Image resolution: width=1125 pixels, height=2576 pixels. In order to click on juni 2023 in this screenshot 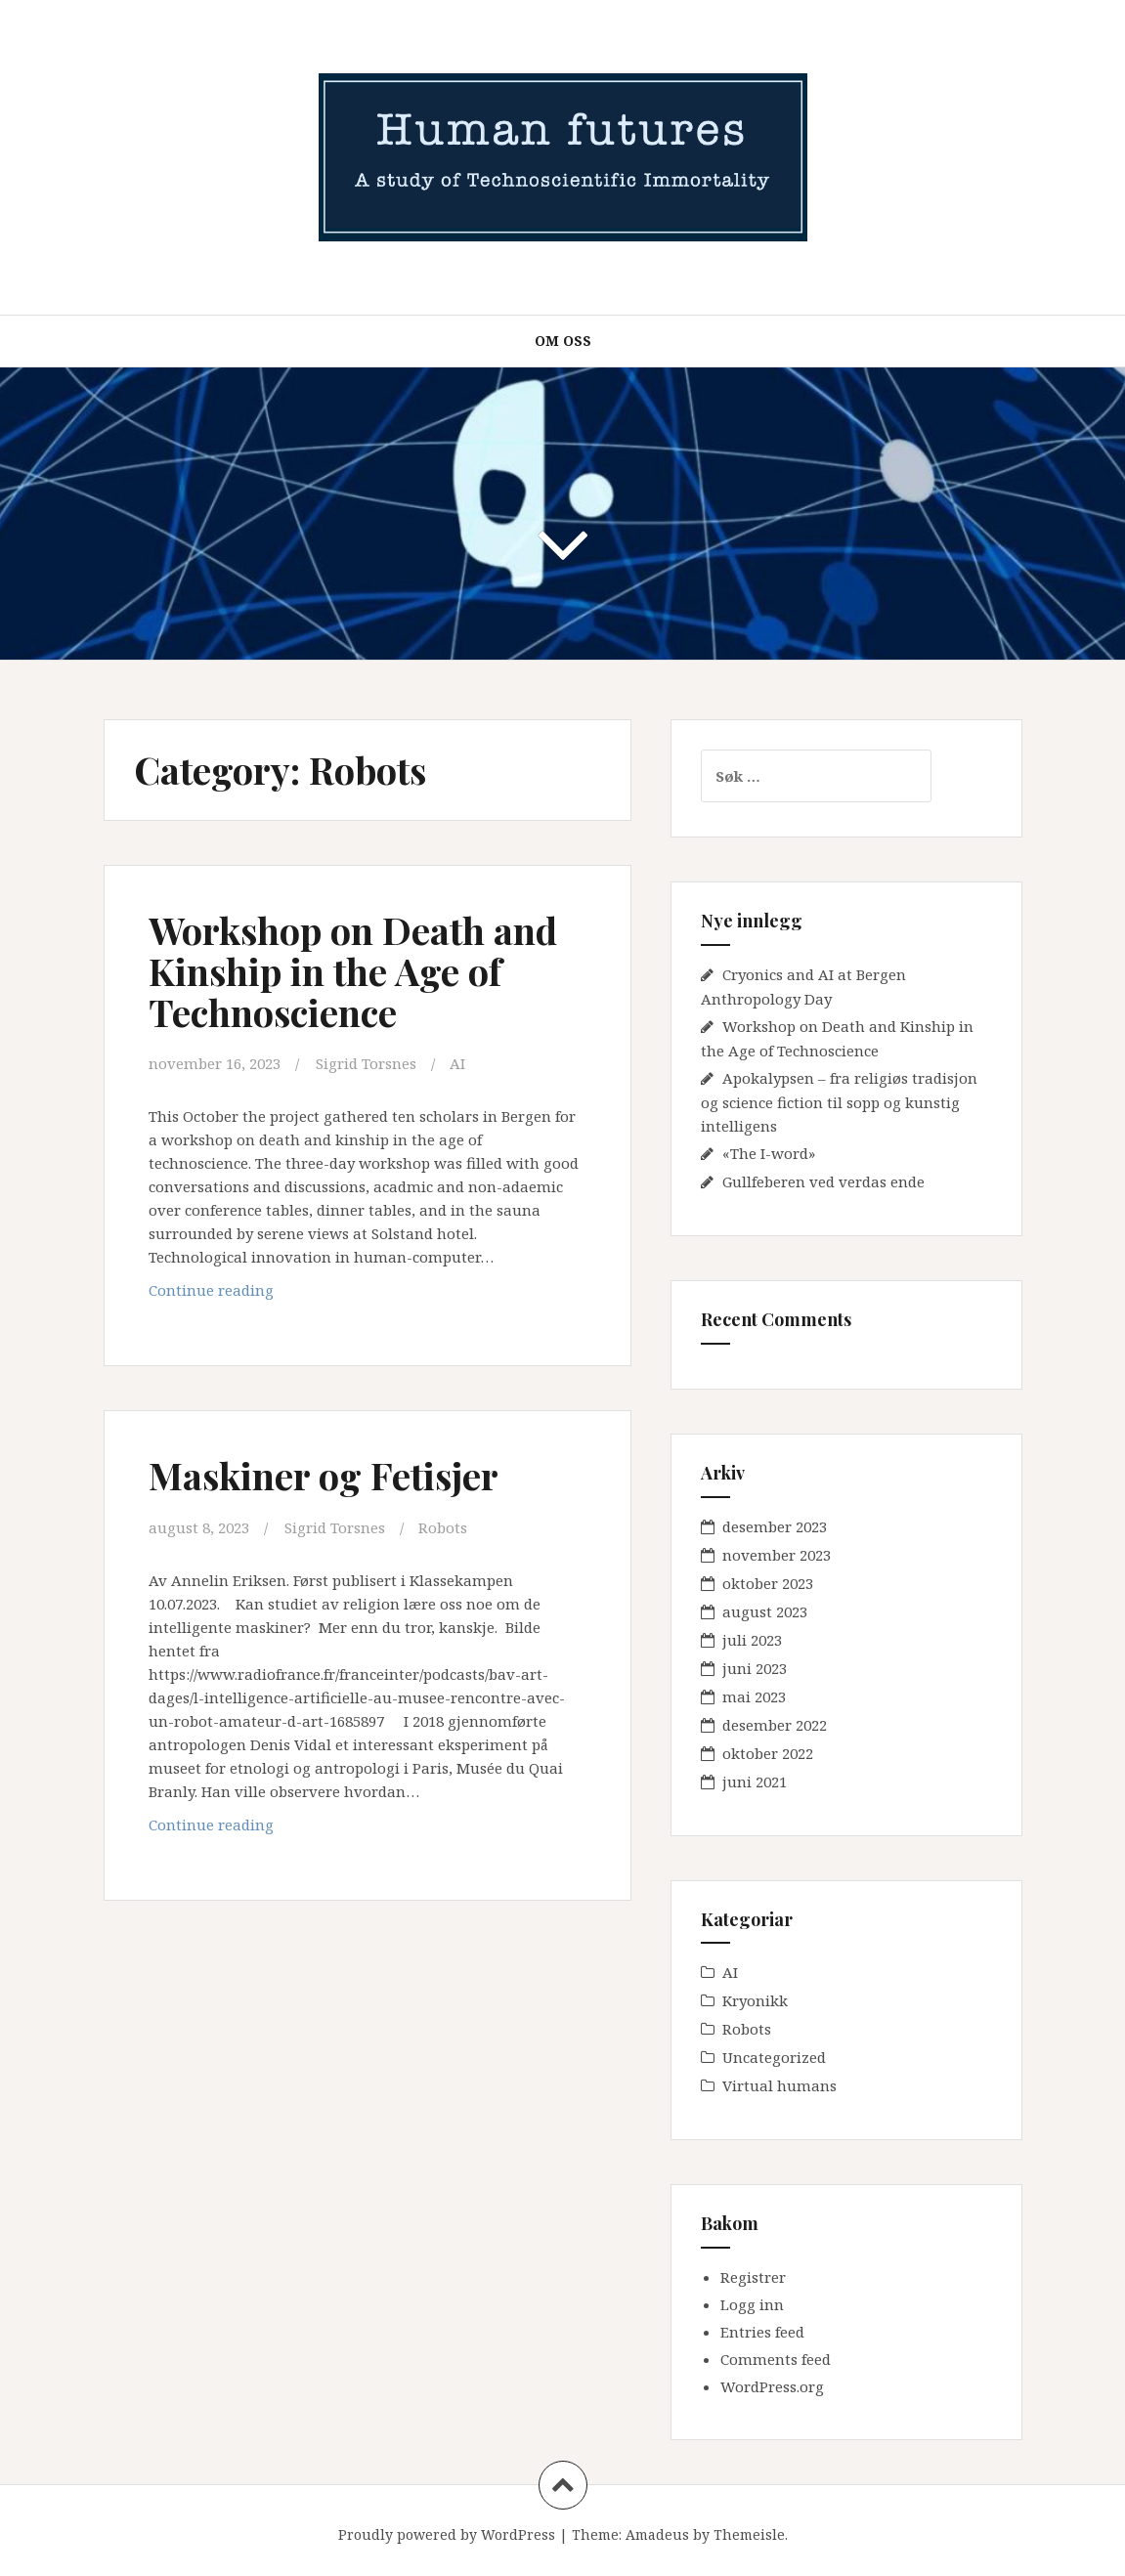, I will do `click(754, 1668)`.